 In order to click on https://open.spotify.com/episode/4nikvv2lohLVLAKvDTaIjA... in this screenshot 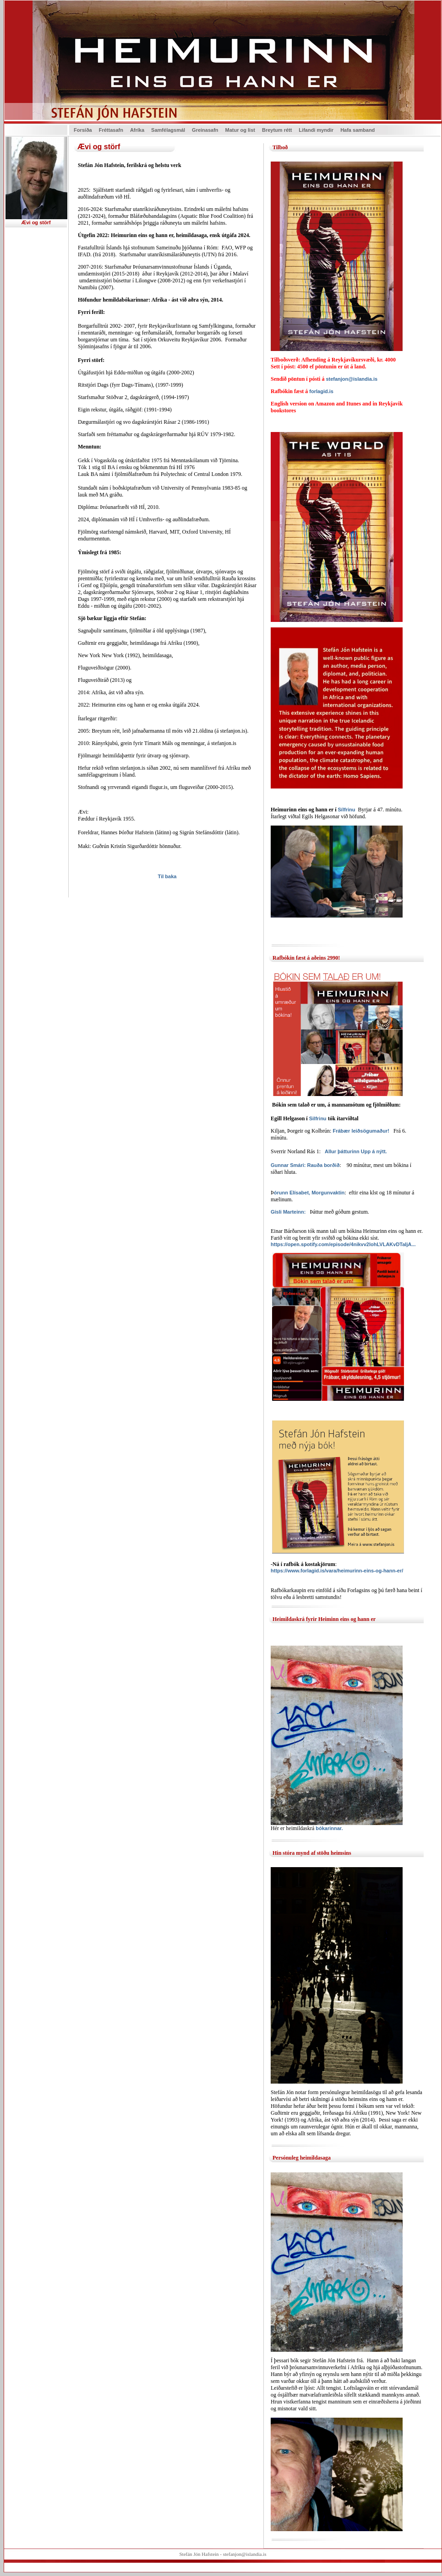, I will do `click(343, 1244)`.